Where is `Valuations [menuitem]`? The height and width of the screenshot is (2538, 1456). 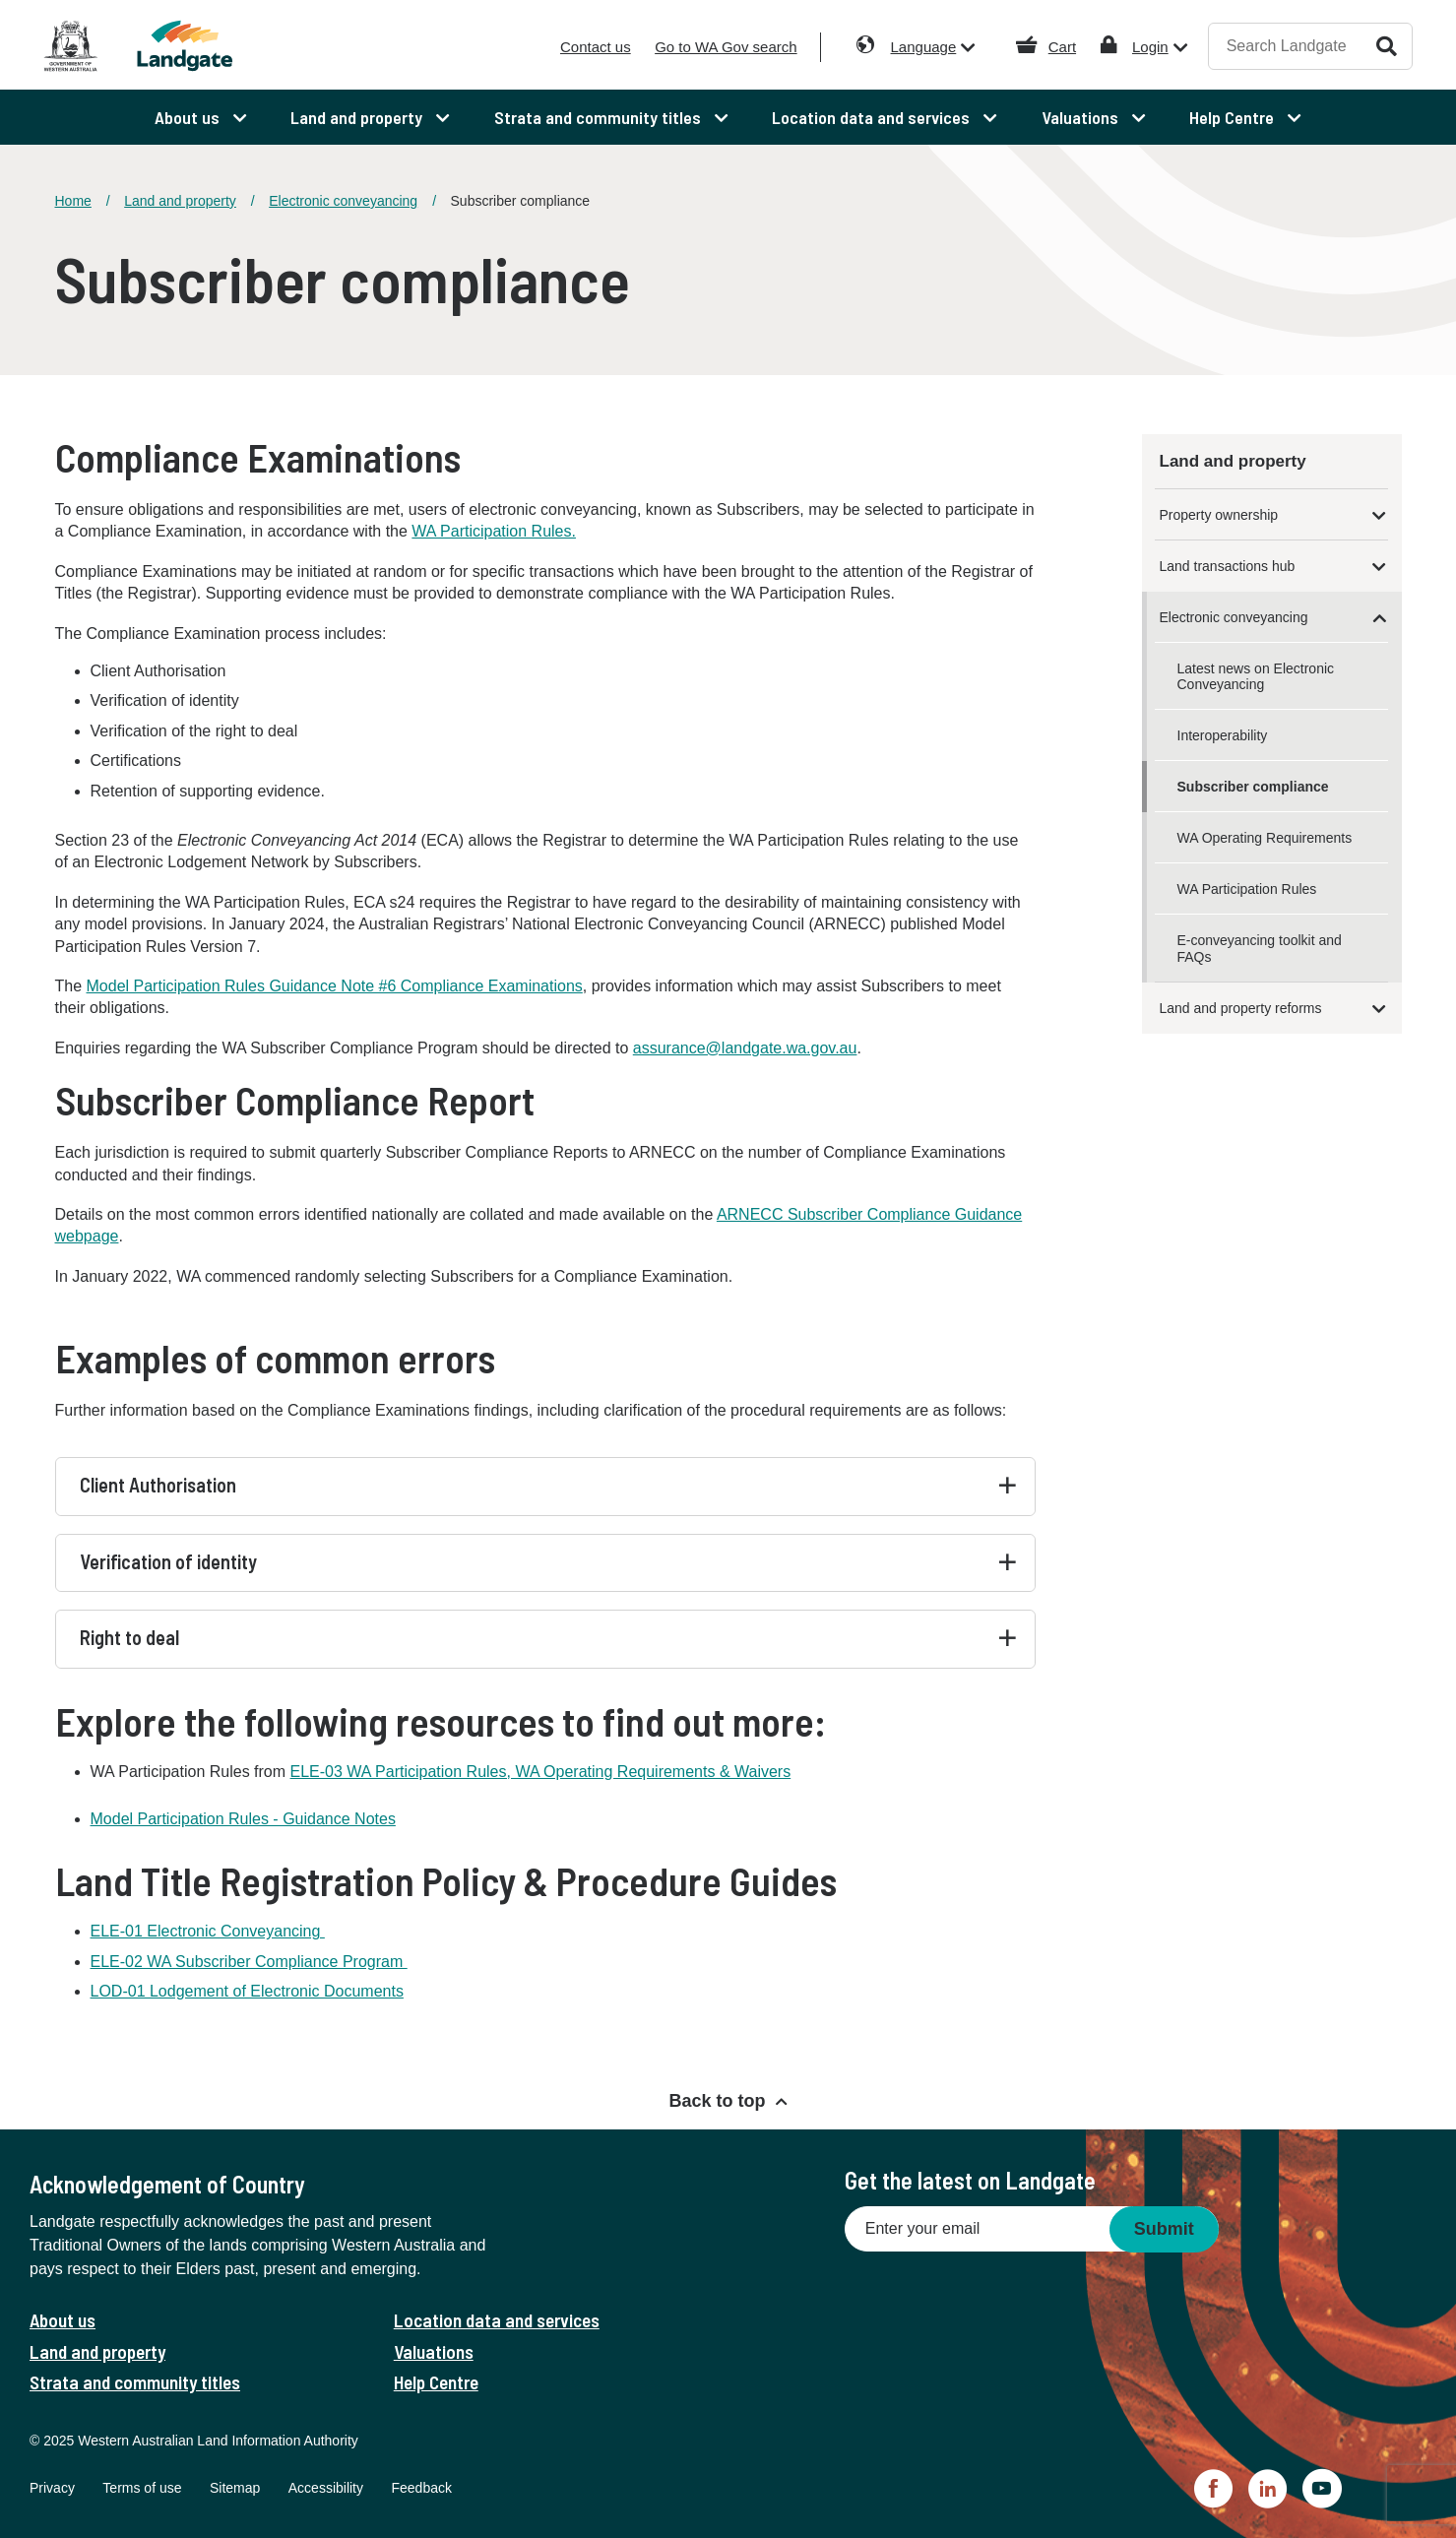 Valuations [menuitem] is located at coordinates (1082, 117).